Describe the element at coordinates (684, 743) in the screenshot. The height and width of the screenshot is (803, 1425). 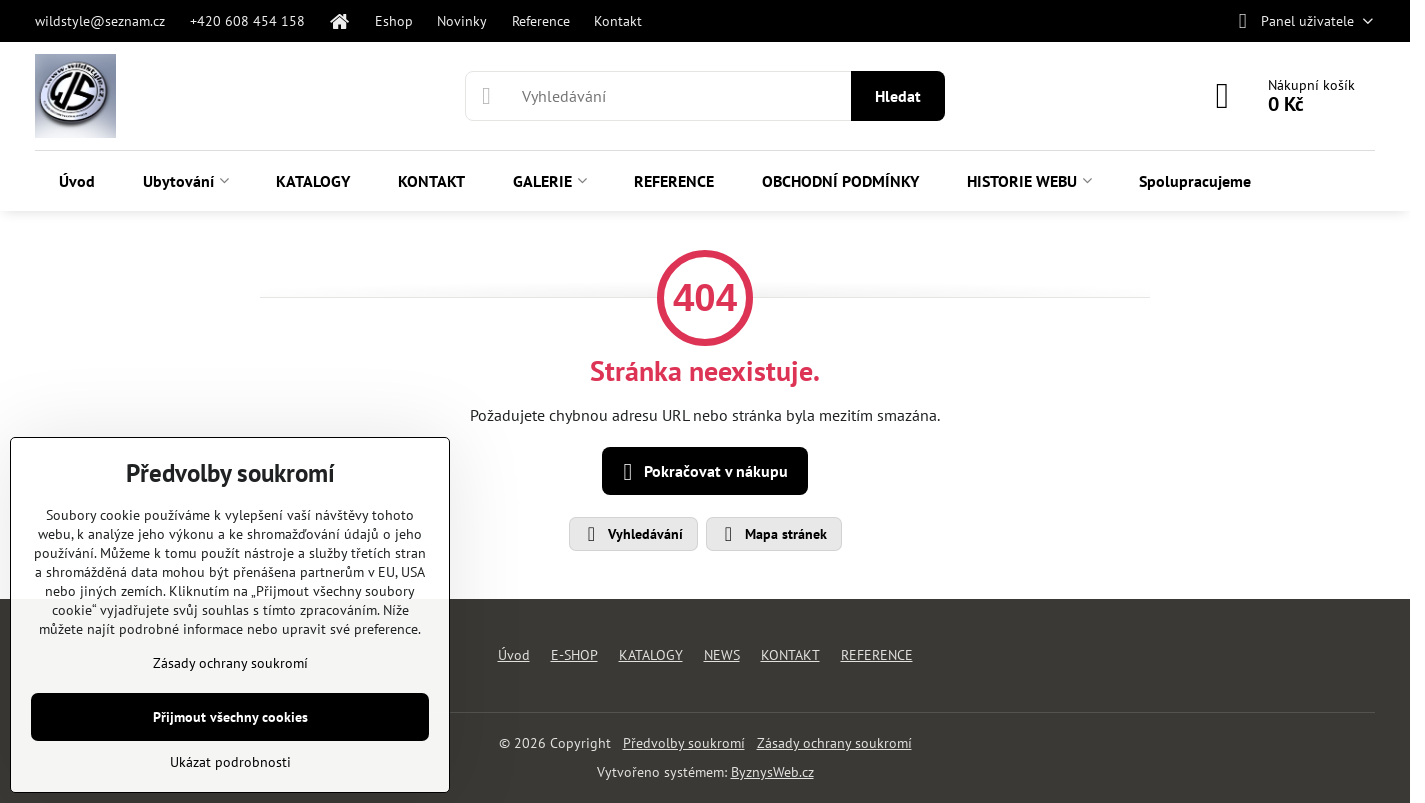
I see `Předvolby soukromí` at that location.